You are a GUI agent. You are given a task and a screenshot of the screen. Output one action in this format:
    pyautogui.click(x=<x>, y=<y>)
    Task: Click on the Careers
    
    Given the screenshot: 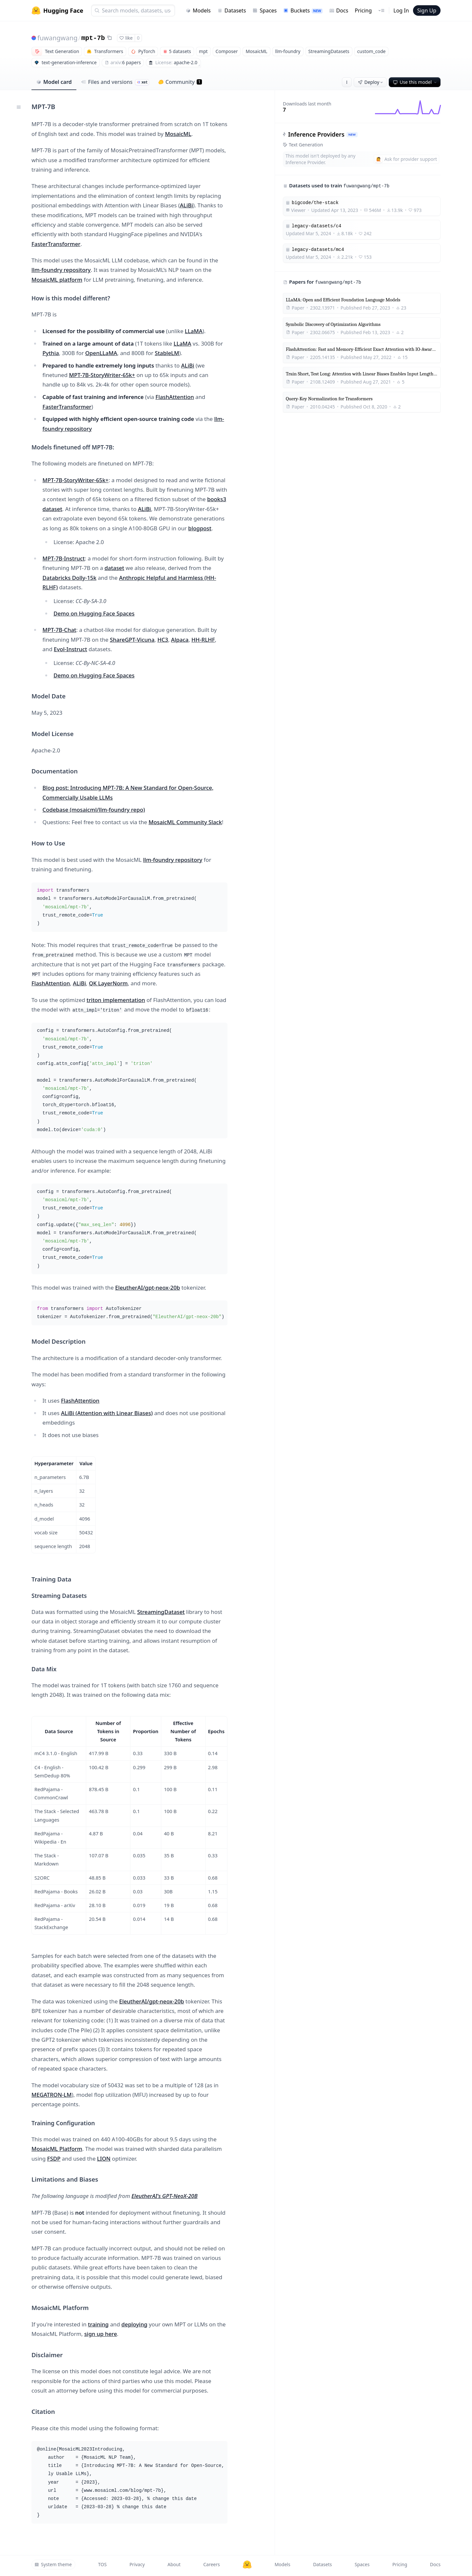 What is the action you would take?
    pyautogui.click(x=211, y=2564)
    